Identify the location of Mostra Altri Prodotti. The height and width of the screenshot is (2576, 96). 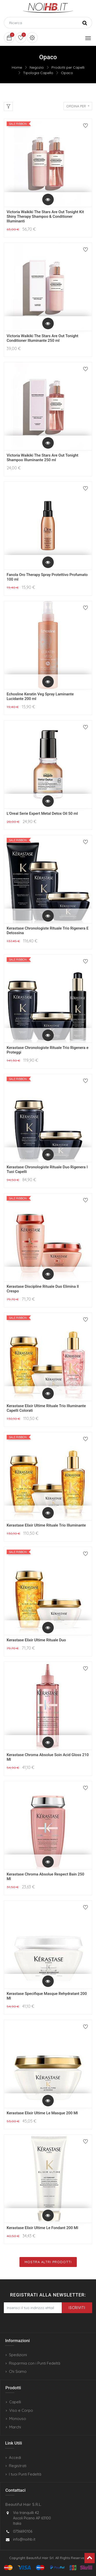
(48, 2262).